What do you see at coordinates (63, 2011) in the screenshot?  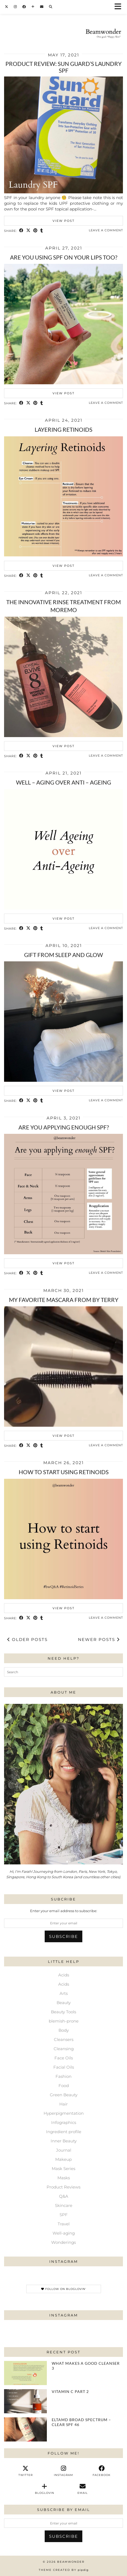 I see `Beauty Tools` at bounding box center [63, 2011].